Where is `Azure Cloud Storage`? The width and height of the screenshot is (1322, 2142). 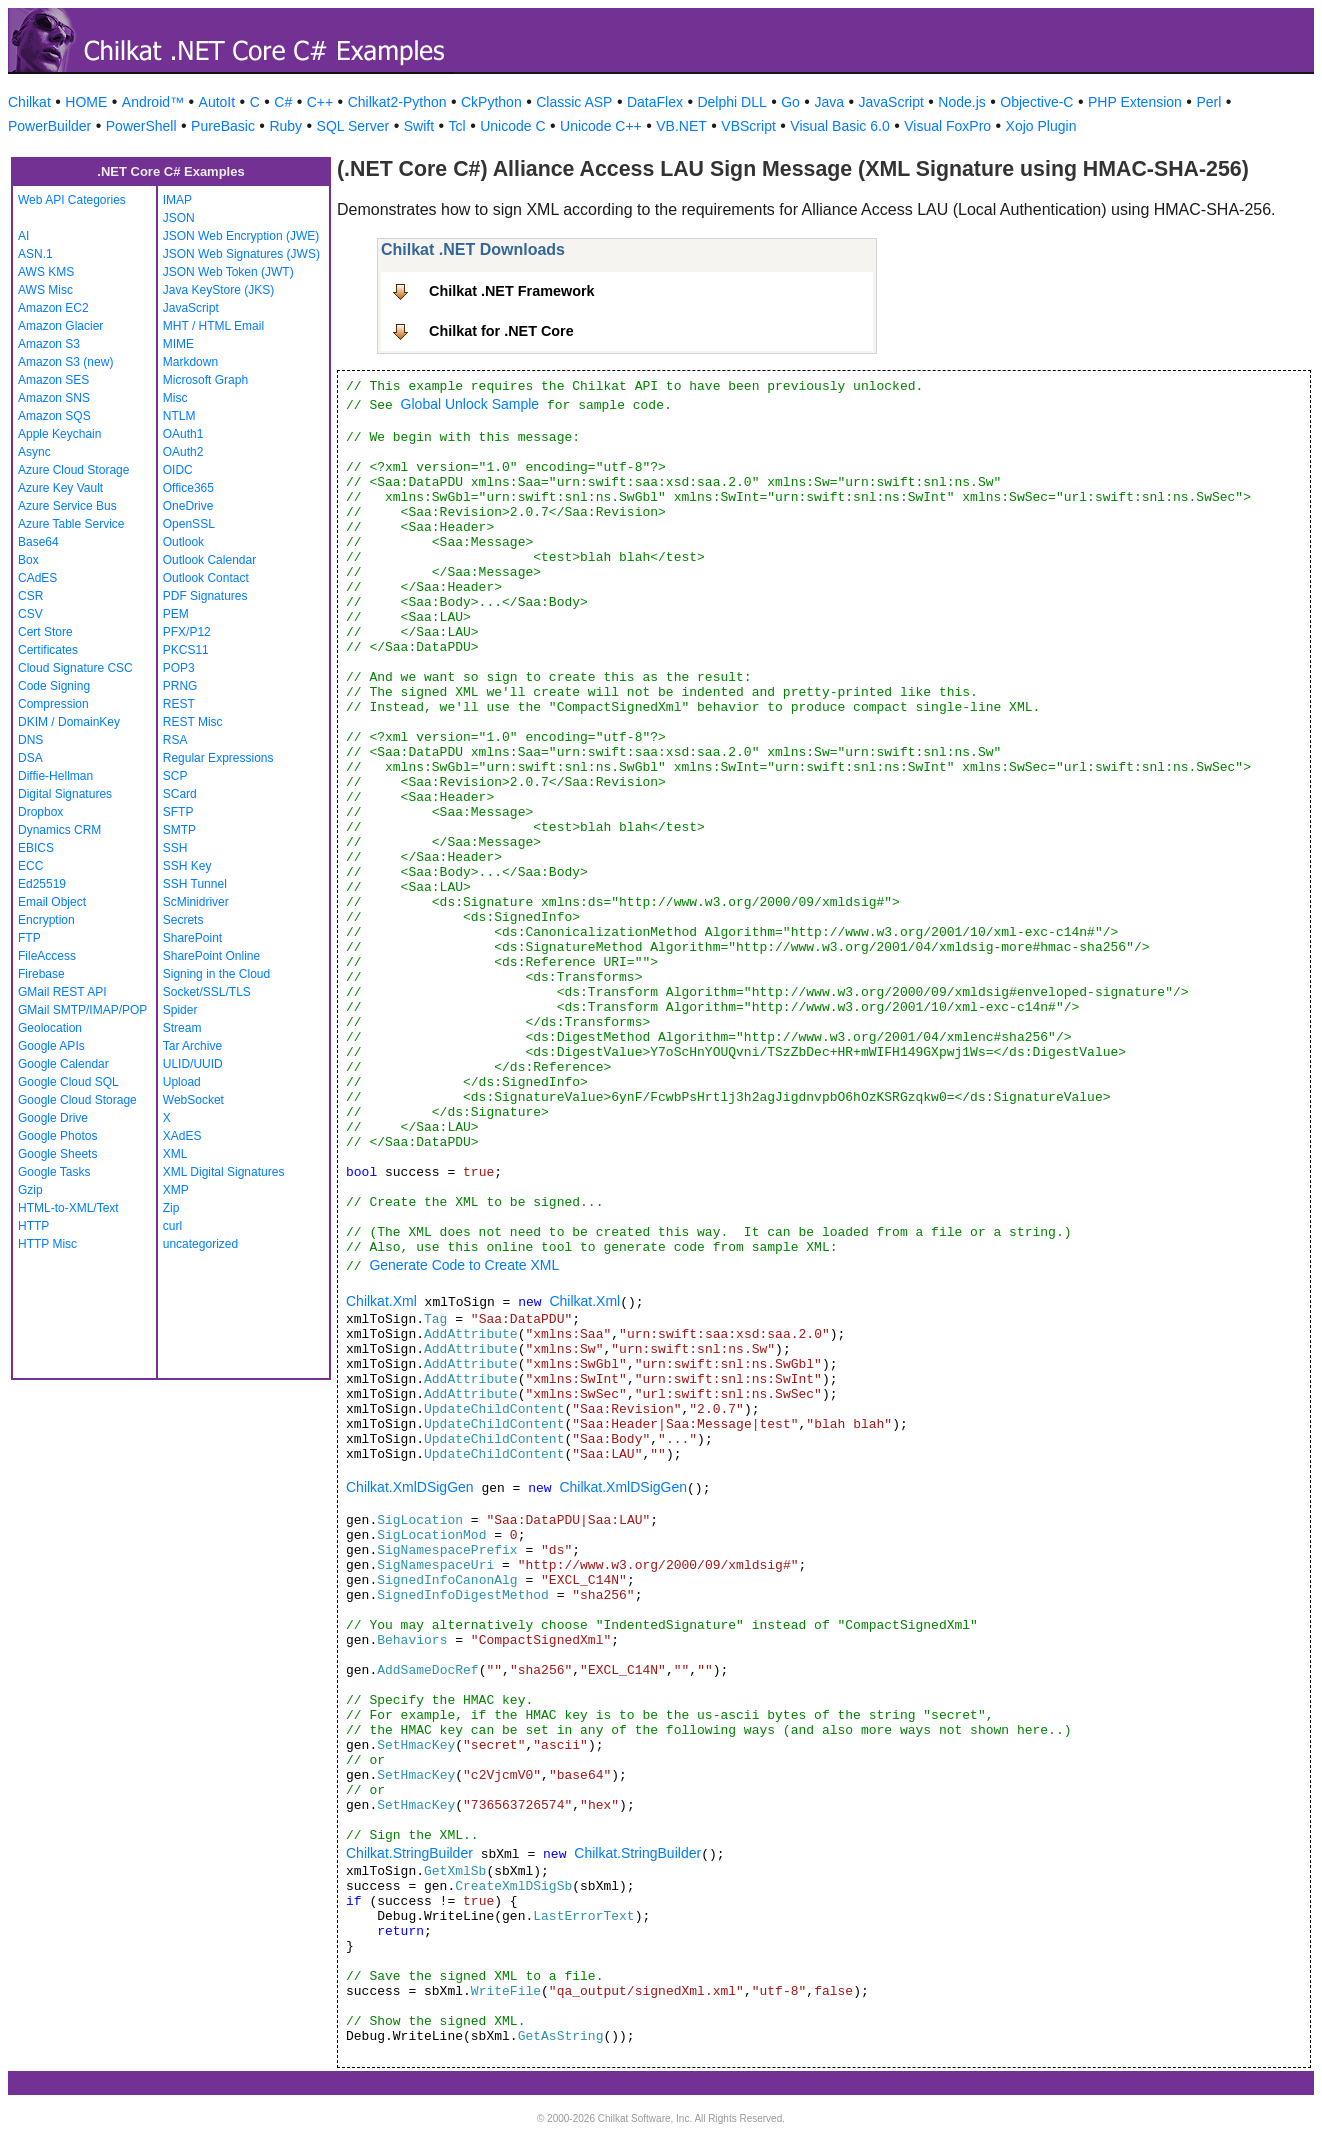 Azure Cloud Storage is located at coordinates (73, 470).